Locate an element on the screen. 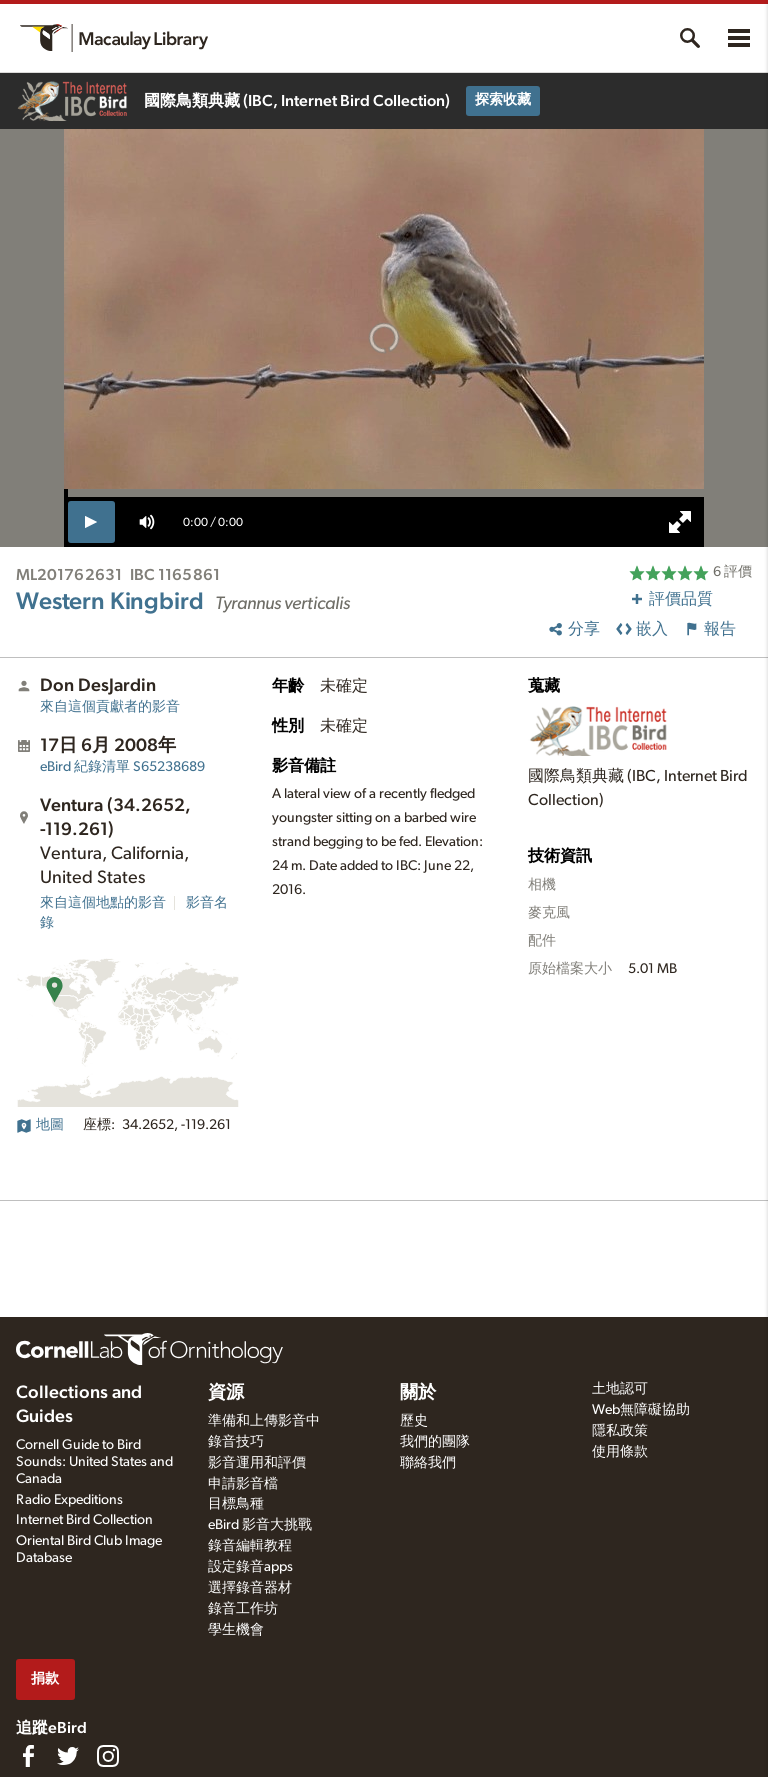 Image resolution: width=768 pixels, height=1777 pixels. 目標鳥種 is located at coordinates (236, 1504).